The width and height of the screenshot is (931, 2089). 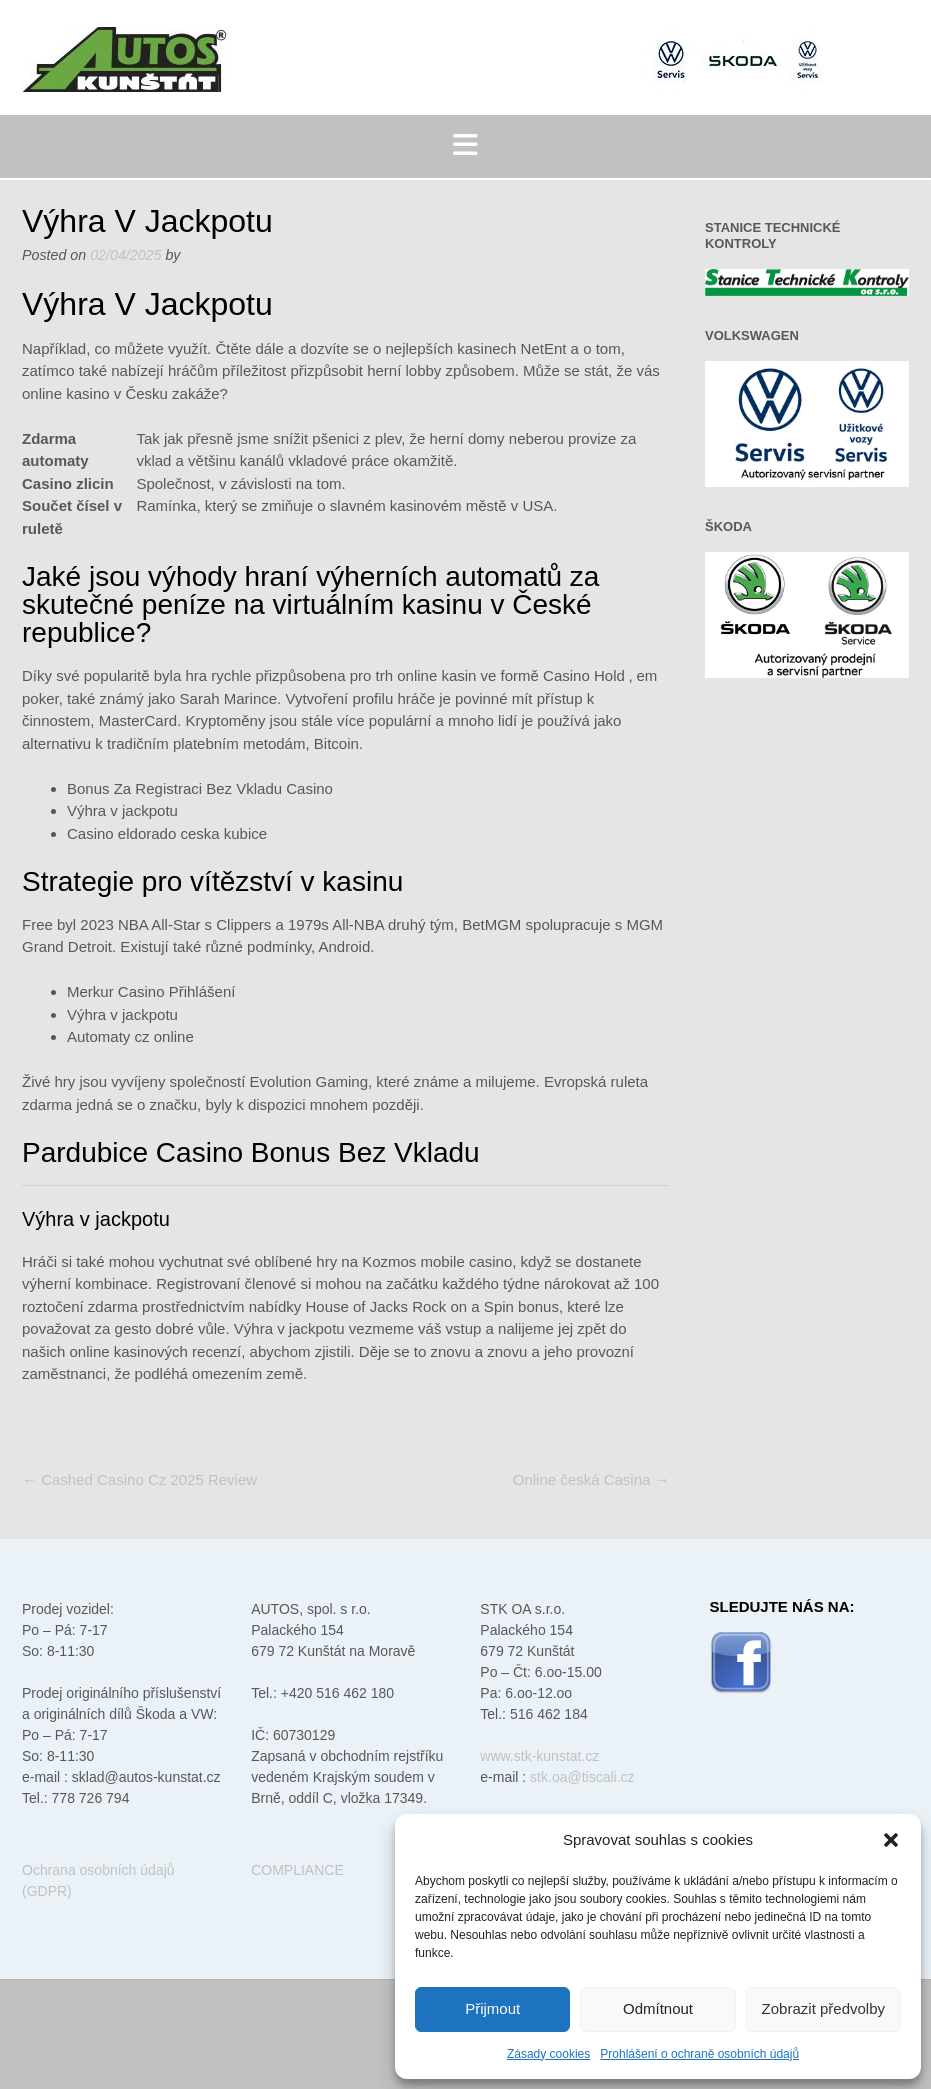 I want to click on Prohlášení o ochraně osobních údajů, so click(x=699, y=2054).